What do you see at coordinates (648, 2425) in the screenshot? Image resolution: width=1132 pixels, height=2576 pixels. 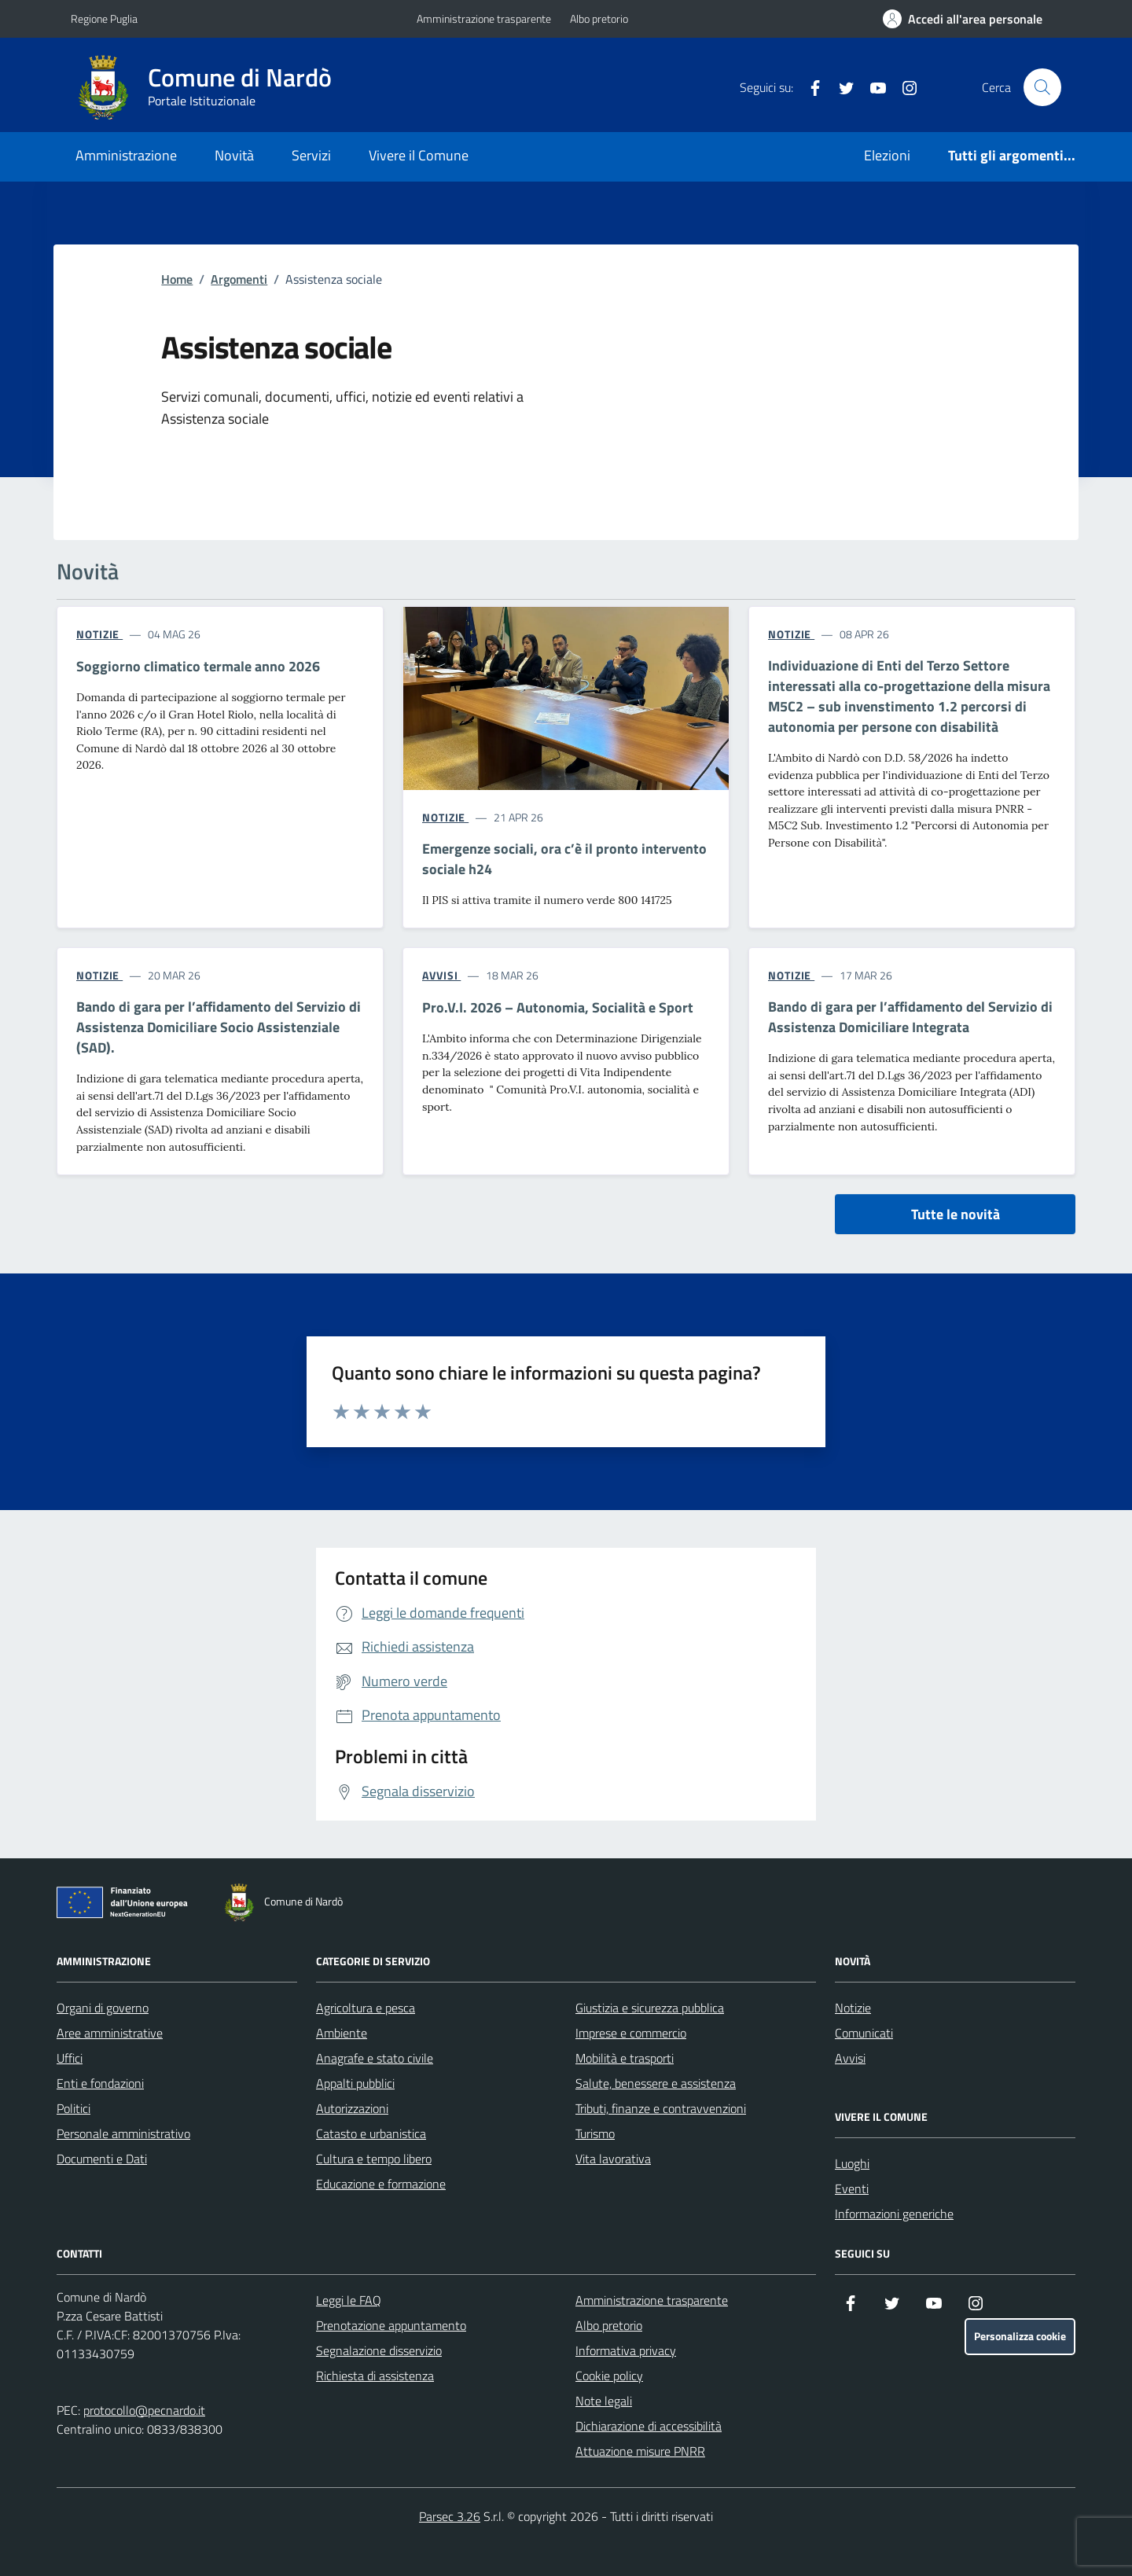 I see `Dichiarazione di accessibilità` at bounding box center [648, 2425].